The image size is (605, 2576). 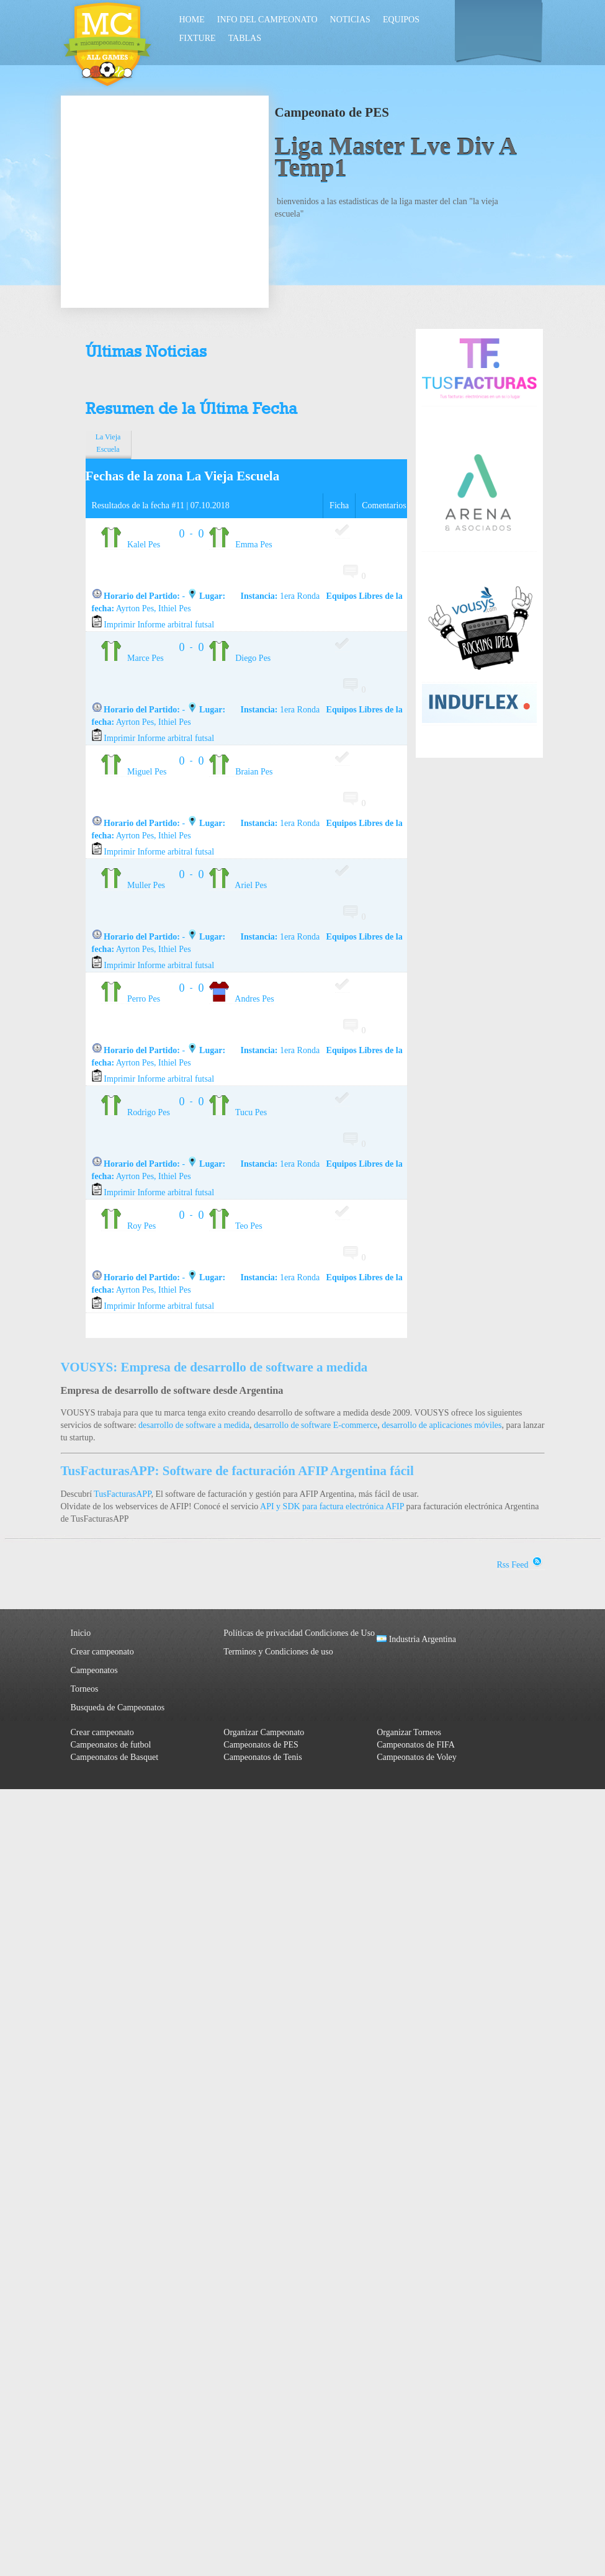 I want to click on Organizar Campeonato, so click(x=263, y=1732).